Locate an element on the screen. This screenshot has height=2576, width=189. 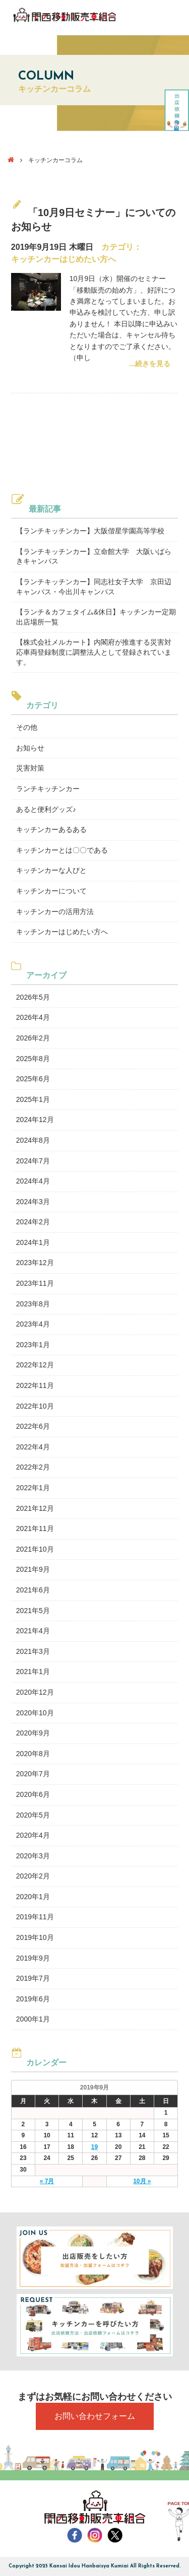
2026年4月 is located at coordinates (33, 1017).